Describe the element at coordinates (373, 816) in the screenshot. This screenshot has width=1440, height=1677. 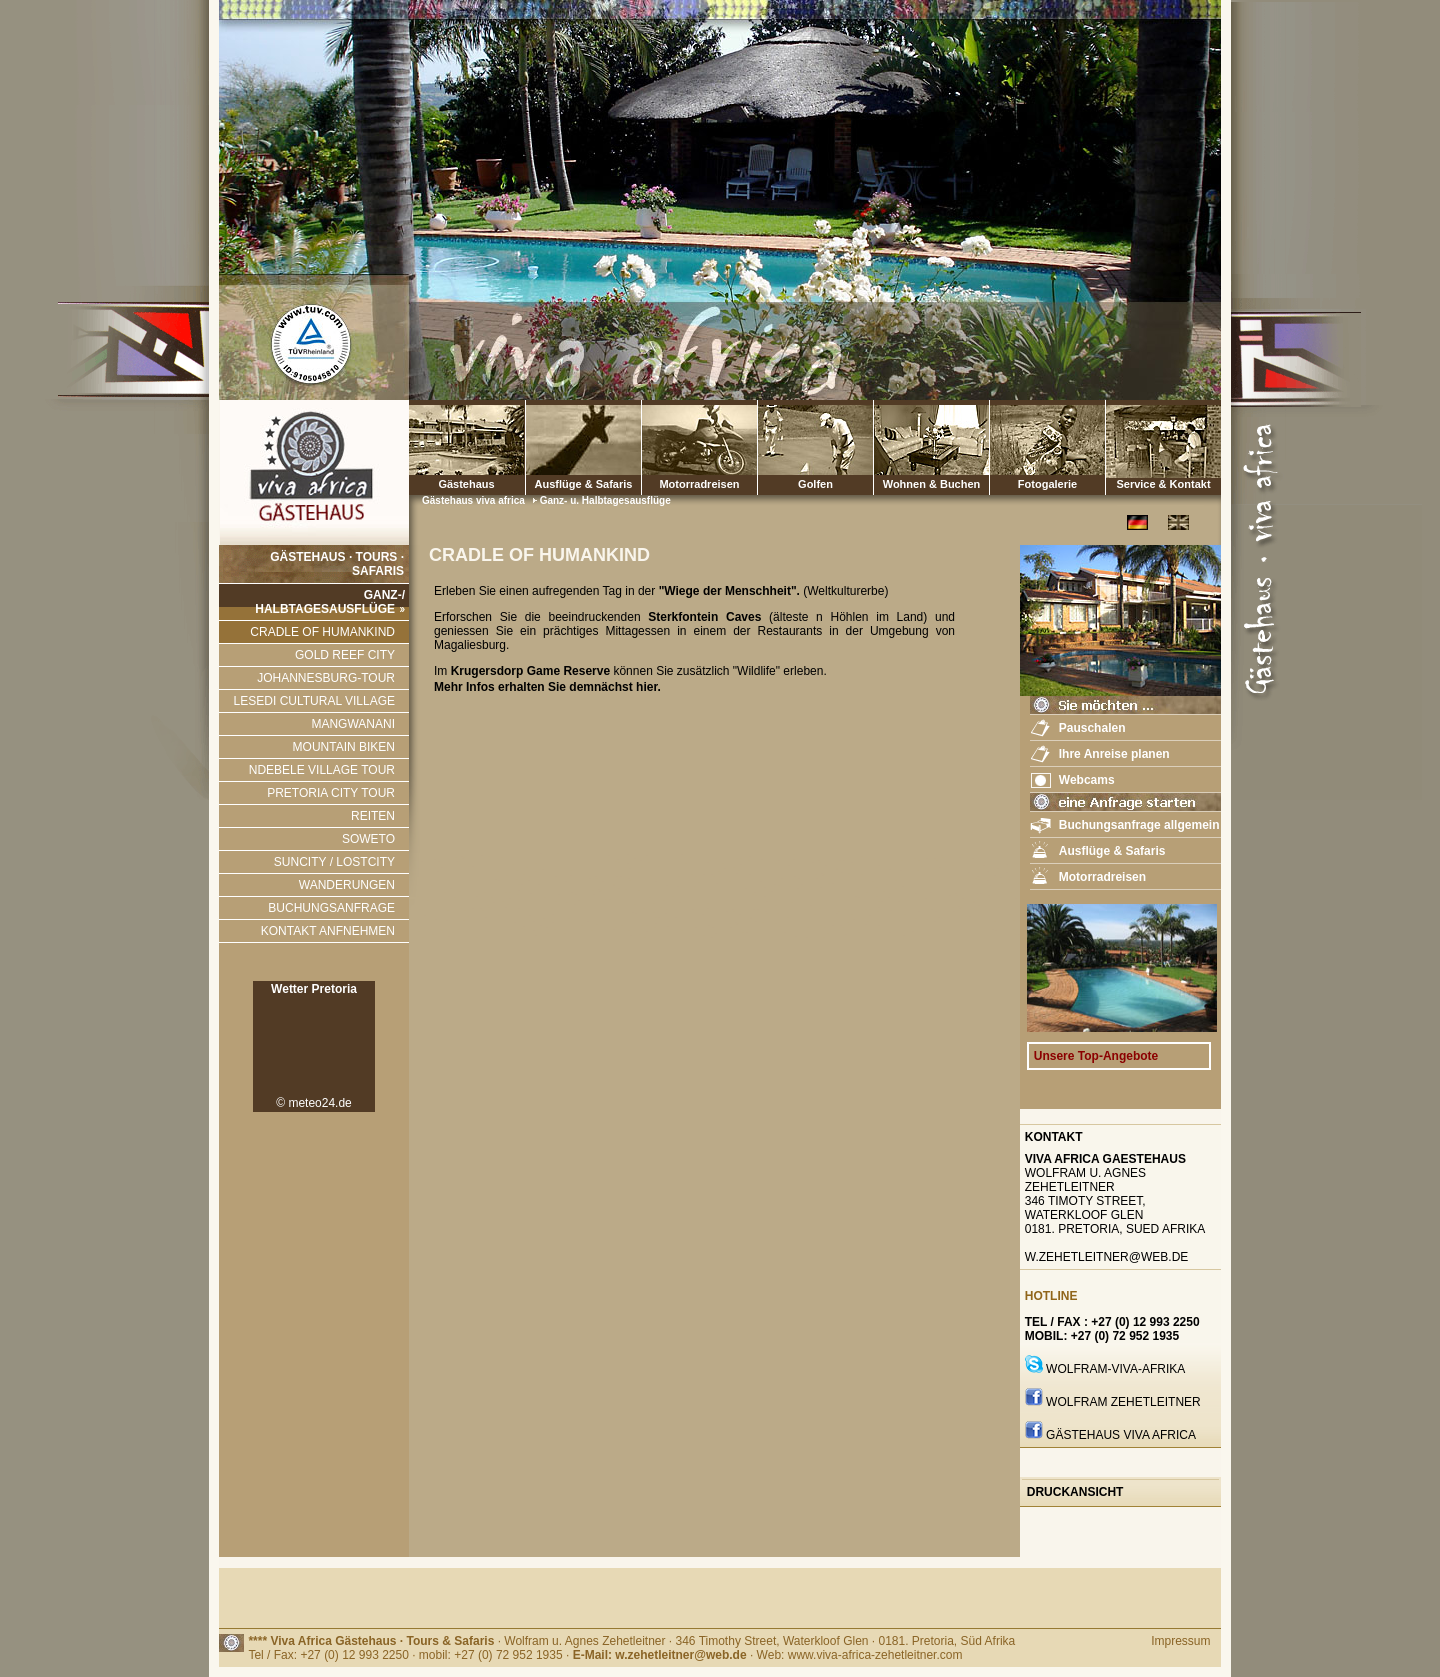
I see `REITEN` at that location.